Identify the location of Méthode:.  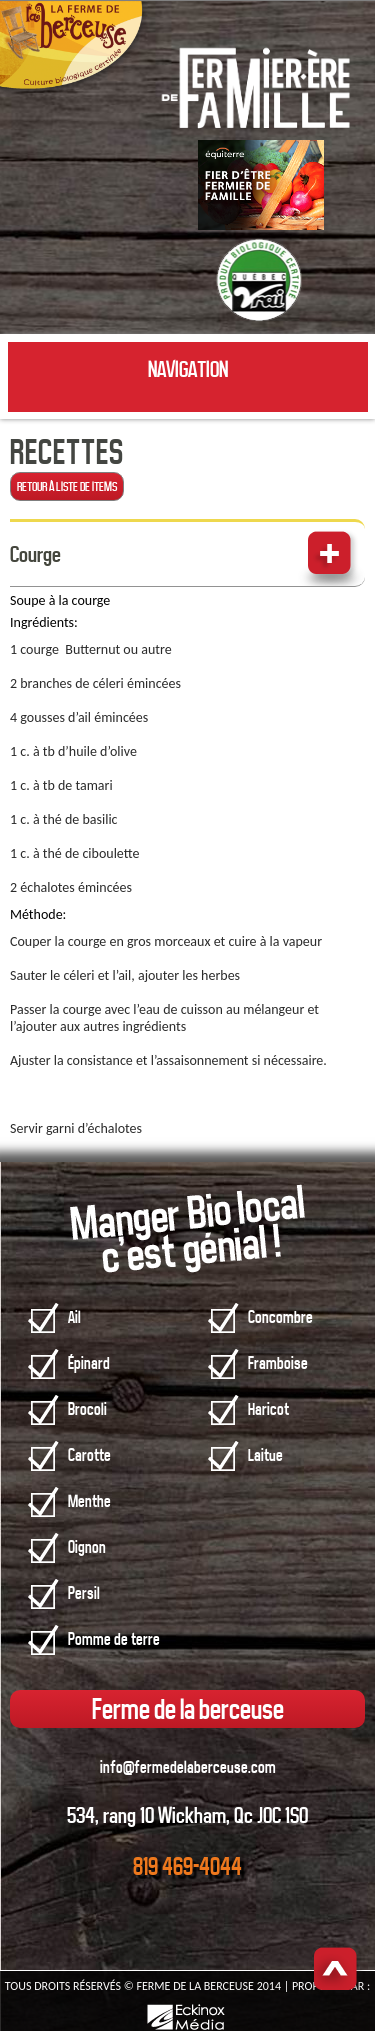
(38, 914).